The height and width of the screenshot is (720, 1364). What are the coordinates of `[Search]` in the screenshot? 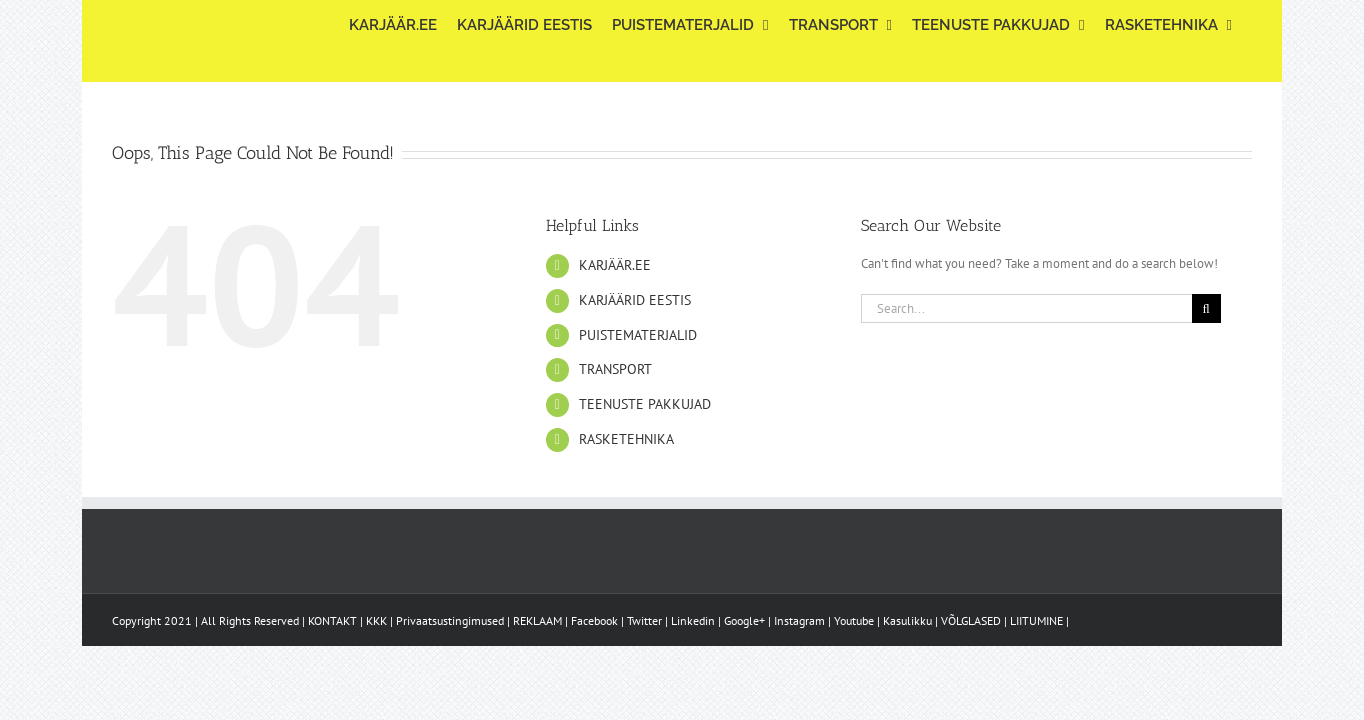 It's located at (1206, 308).